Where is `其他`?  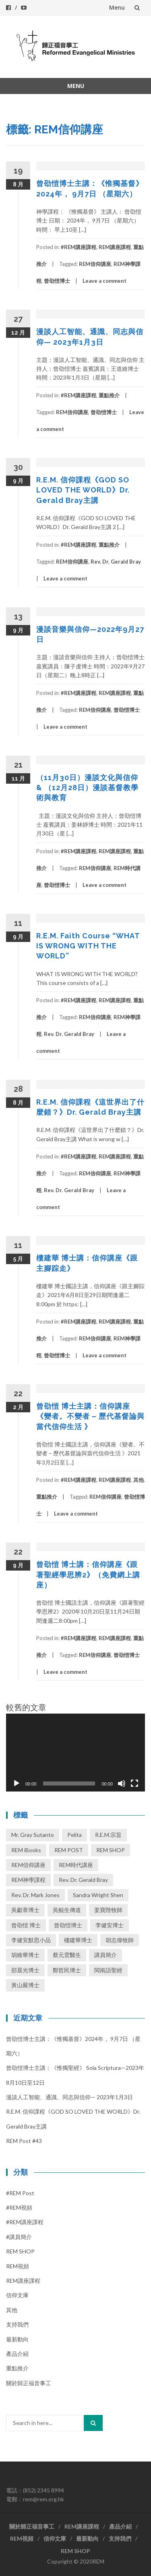 其他 is located at coordinates (138, 1480).